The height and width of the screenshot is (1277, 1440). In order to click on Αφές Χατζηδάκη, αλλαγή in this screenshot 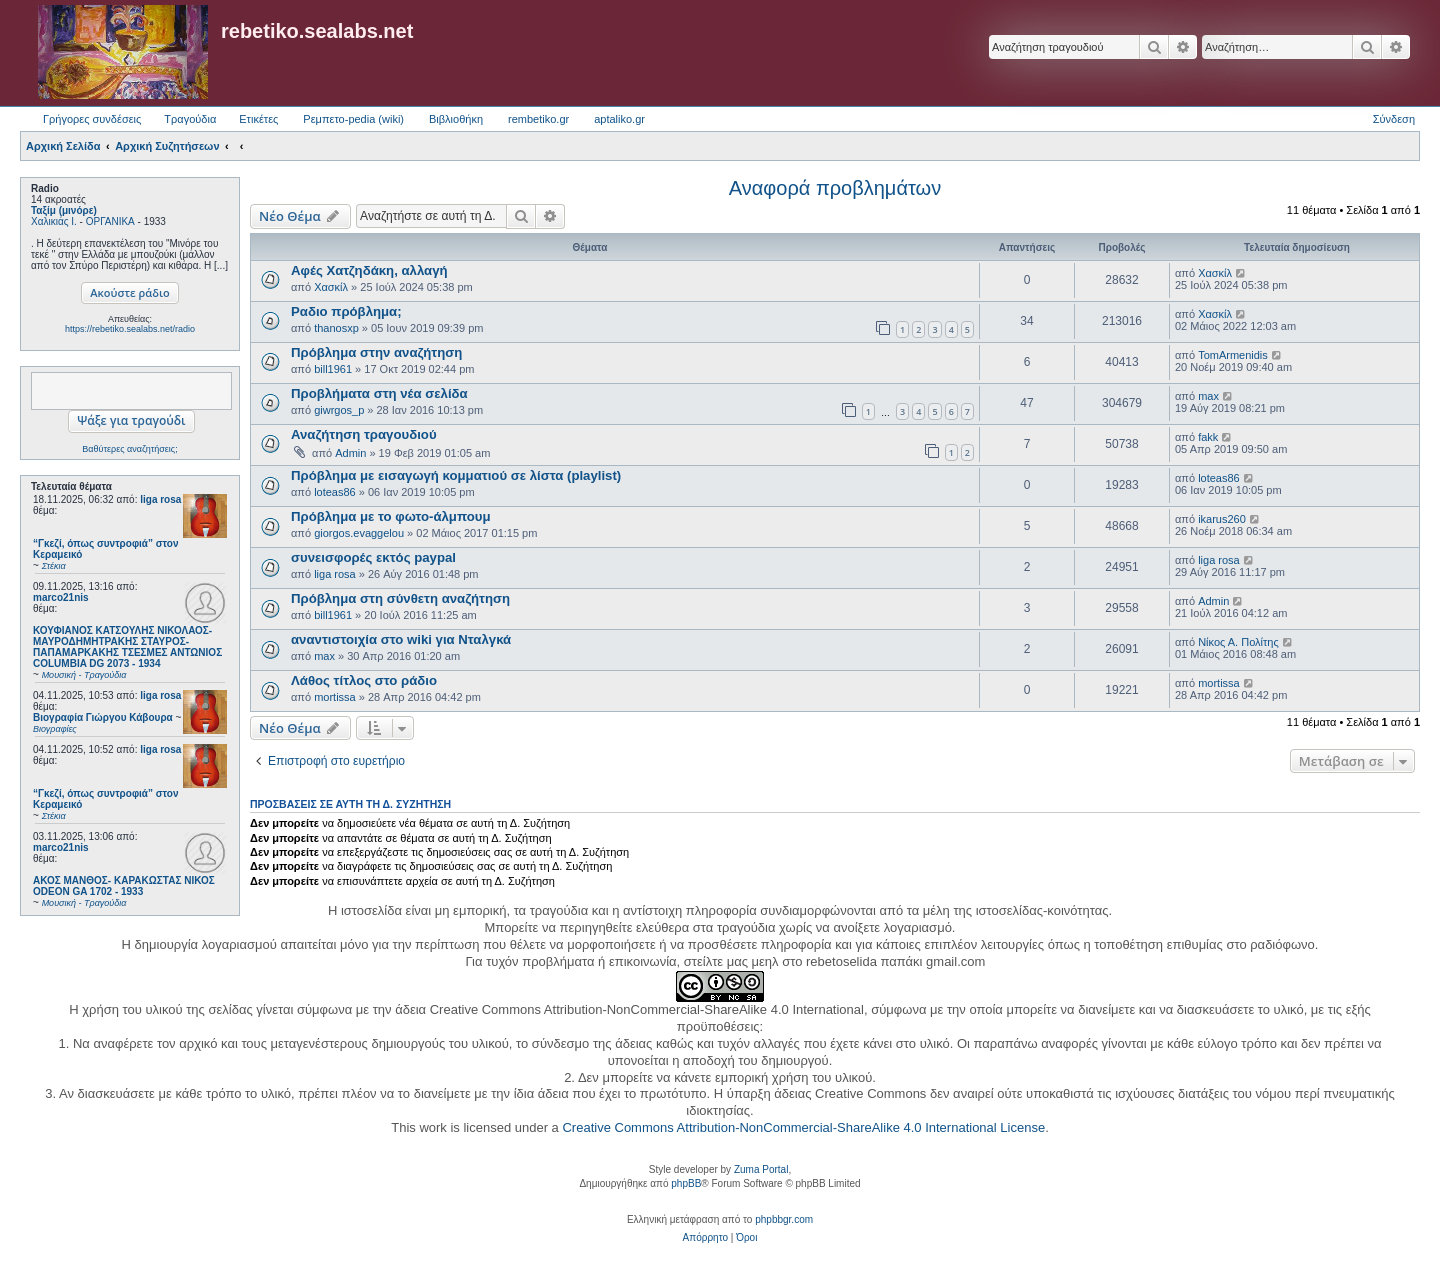, I will do `click(369, 270)`.